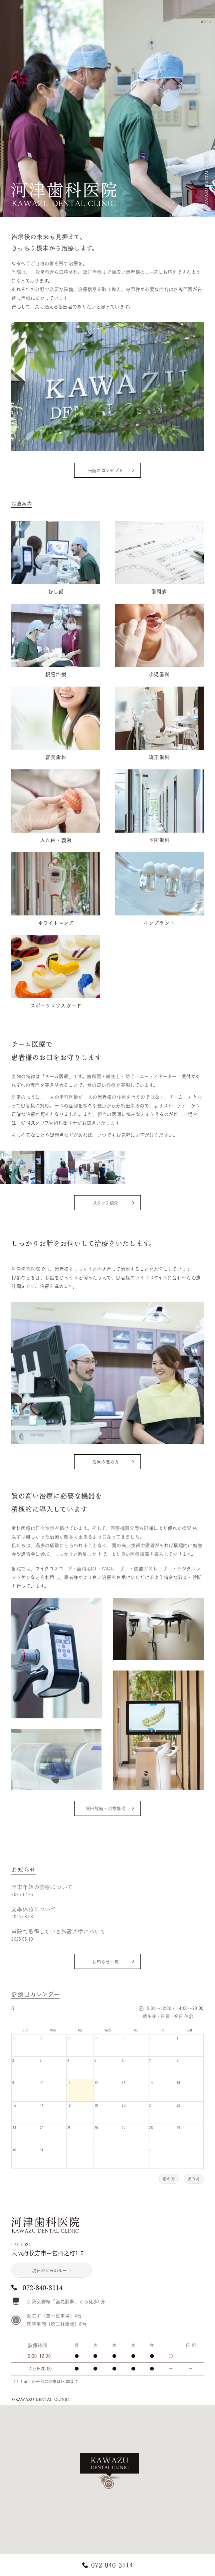  What do you see at coordinates (14, 2127) in the screenshot?
I see `23 [August 23, 2026]` at bounding box center [14, 2127].